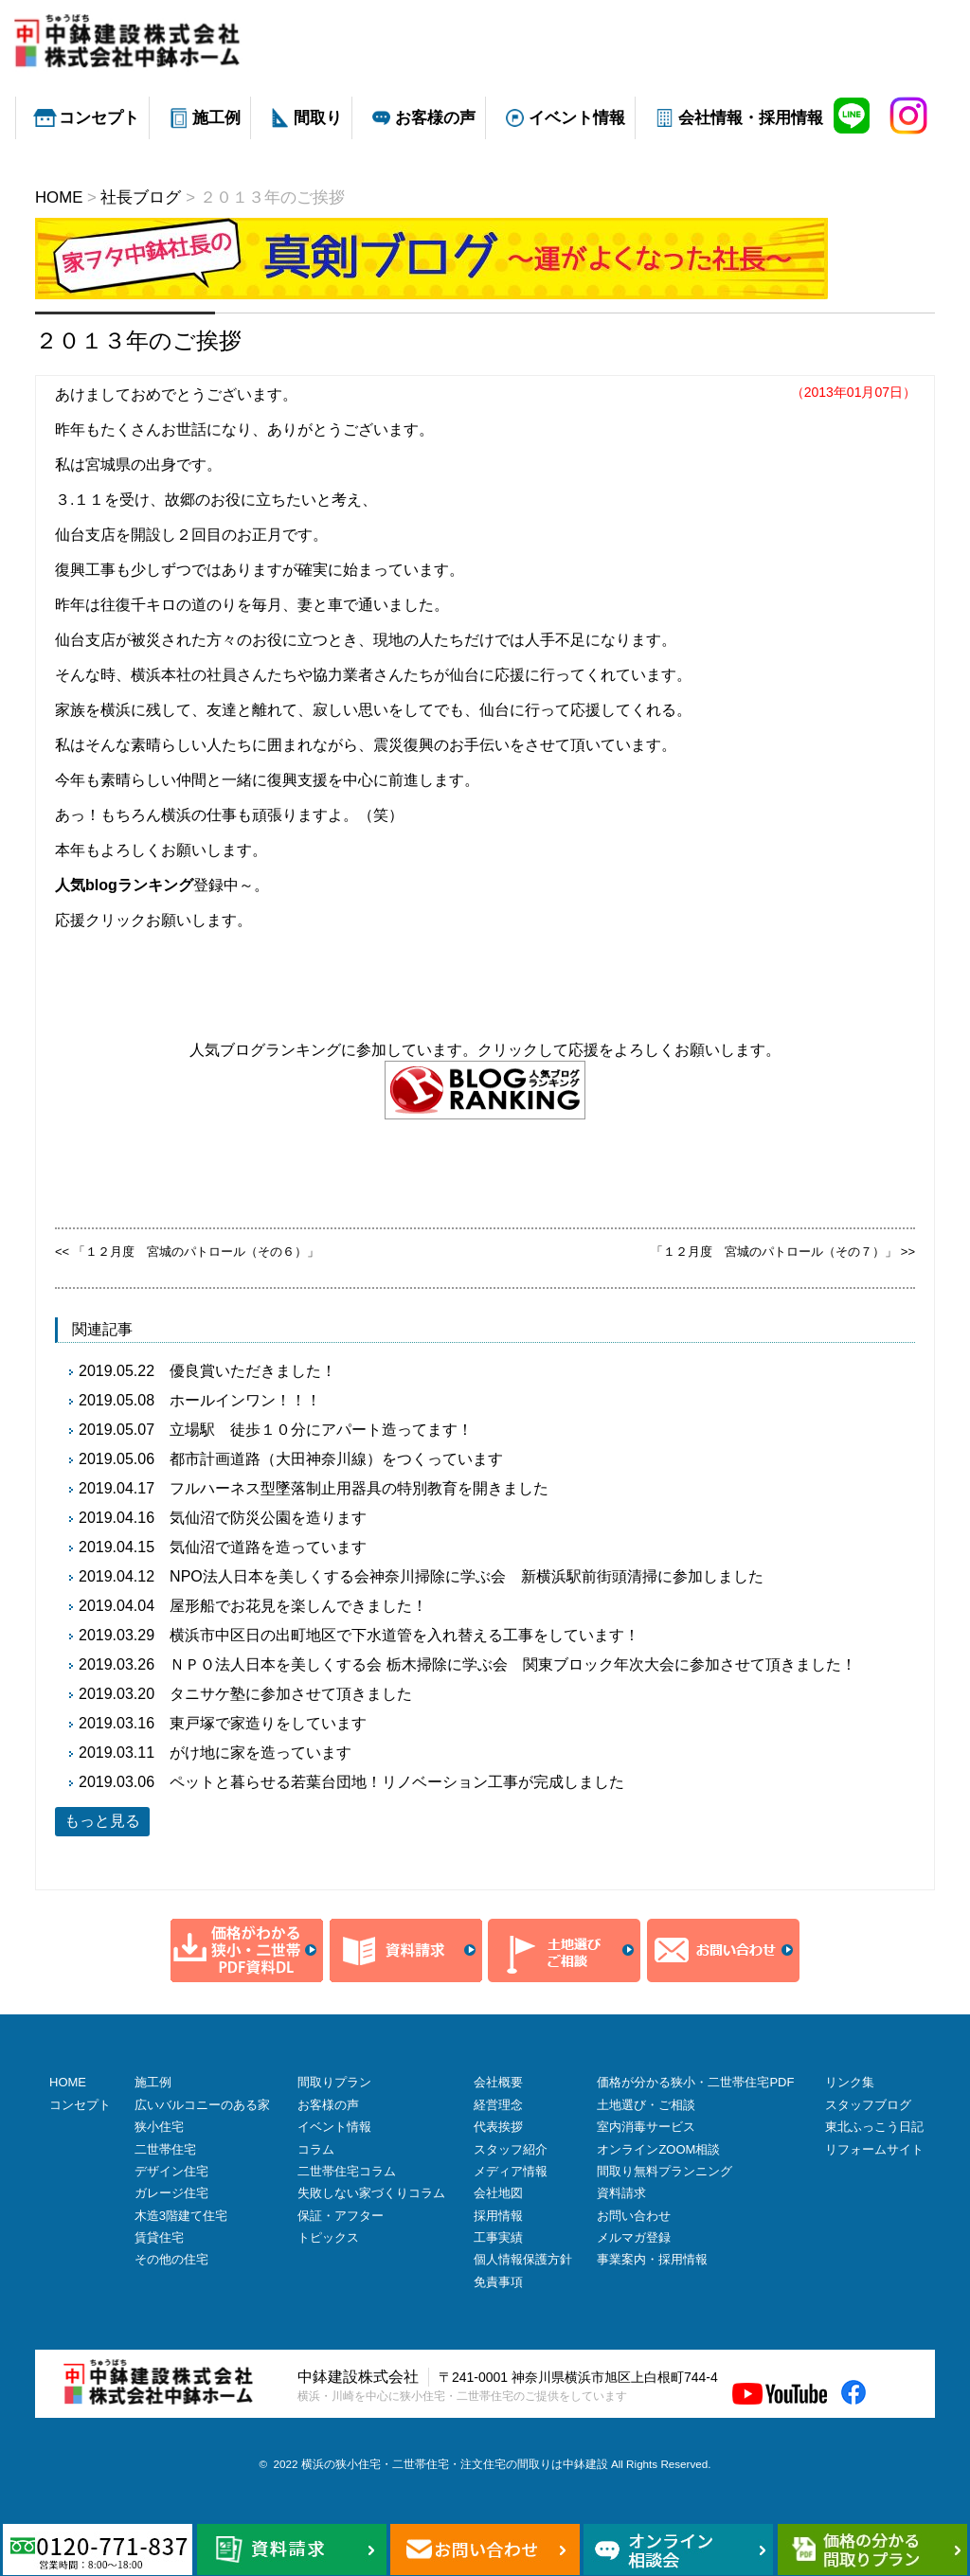  Describe the element at coordinates (253, 1371) in the screenshot. I see `優良賞いただきました！` at that location.